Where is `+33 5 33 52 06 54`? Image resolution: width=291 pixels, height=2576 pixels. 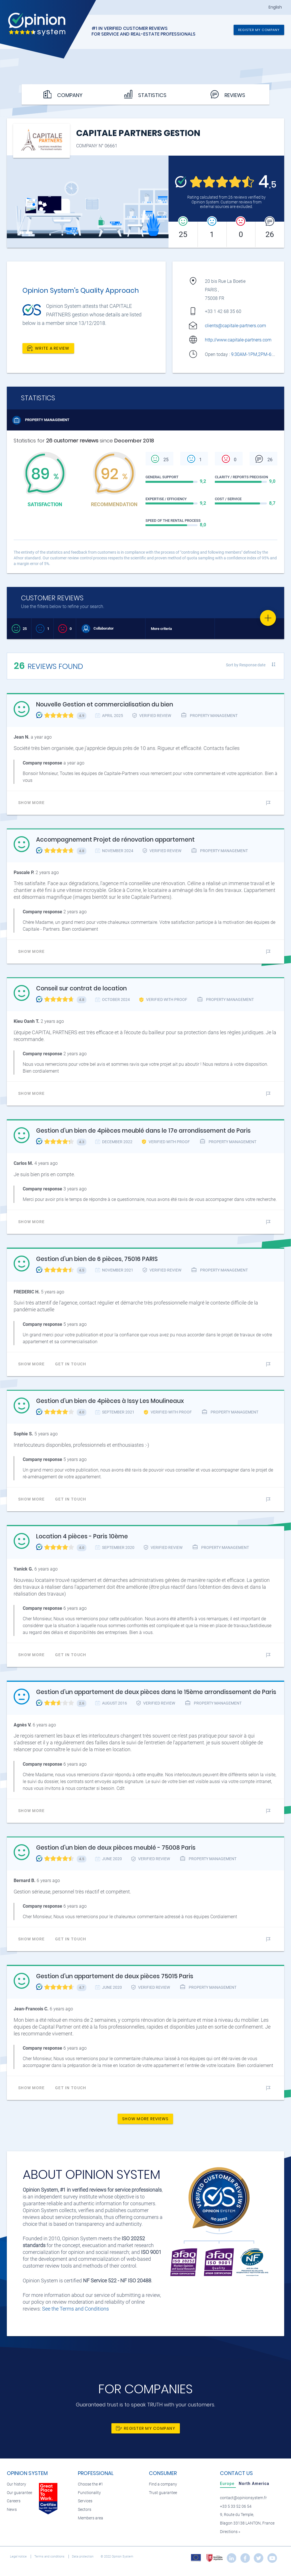
+33 5 33 52 06 54 is located at coordinates (235, 2506).